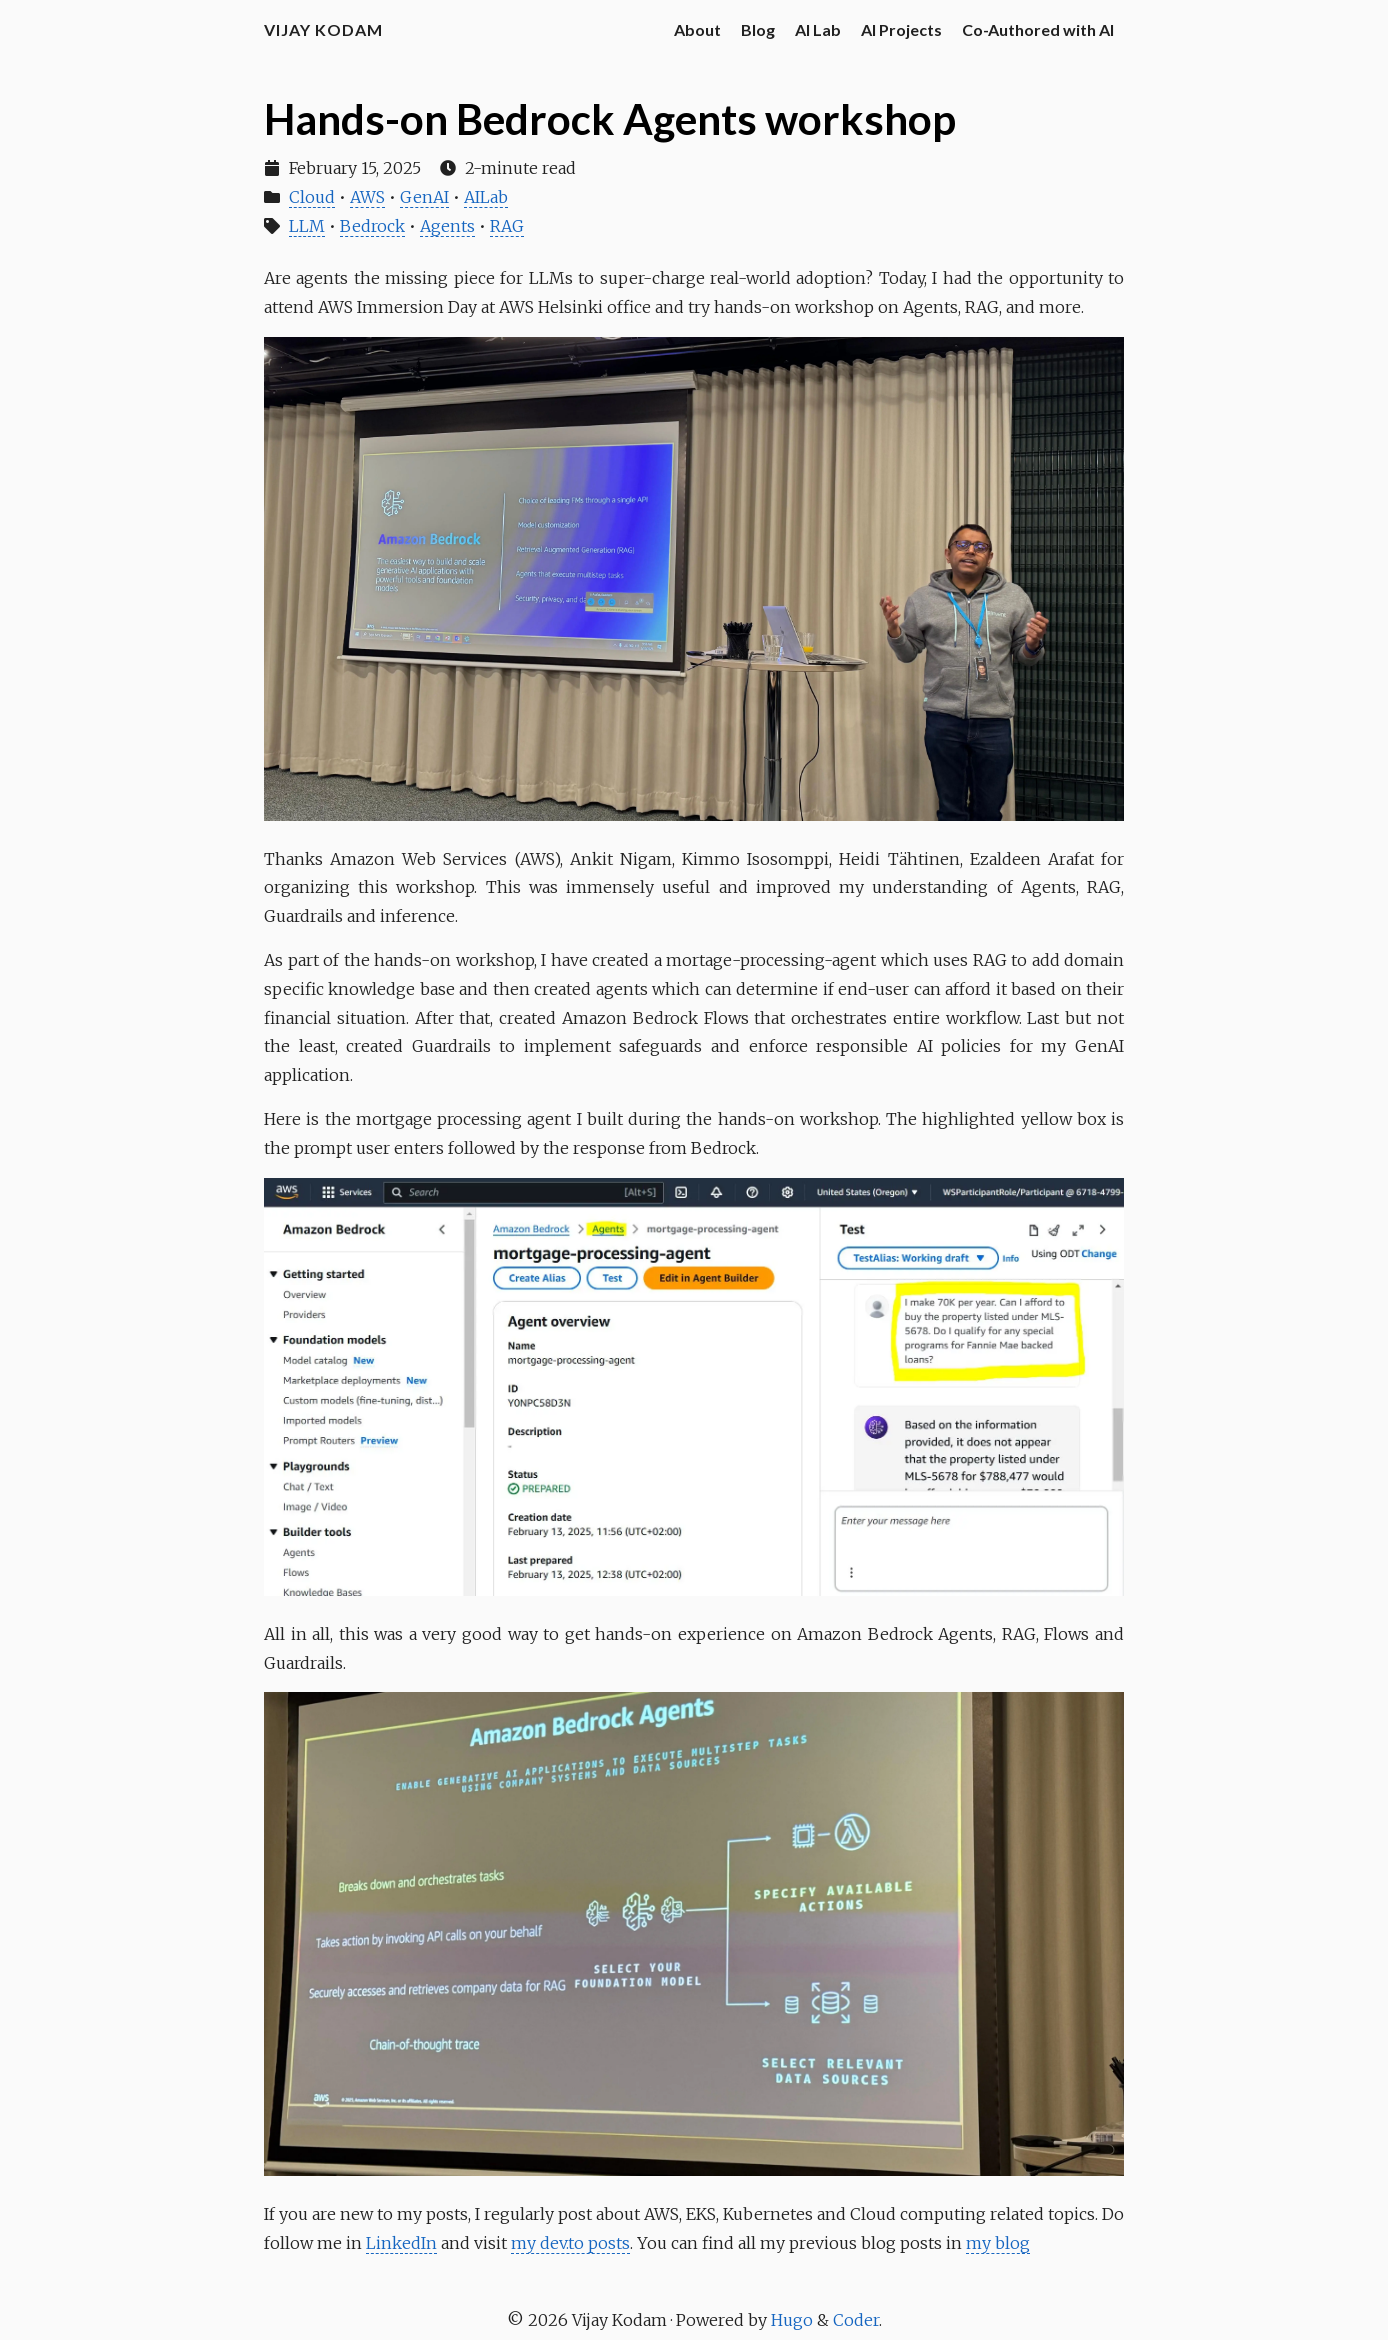 The height and width of the screenshot is (2340, 1388). Describe the element at coordinates (447, 226) in the screenshot. I see `Agents` at that location.